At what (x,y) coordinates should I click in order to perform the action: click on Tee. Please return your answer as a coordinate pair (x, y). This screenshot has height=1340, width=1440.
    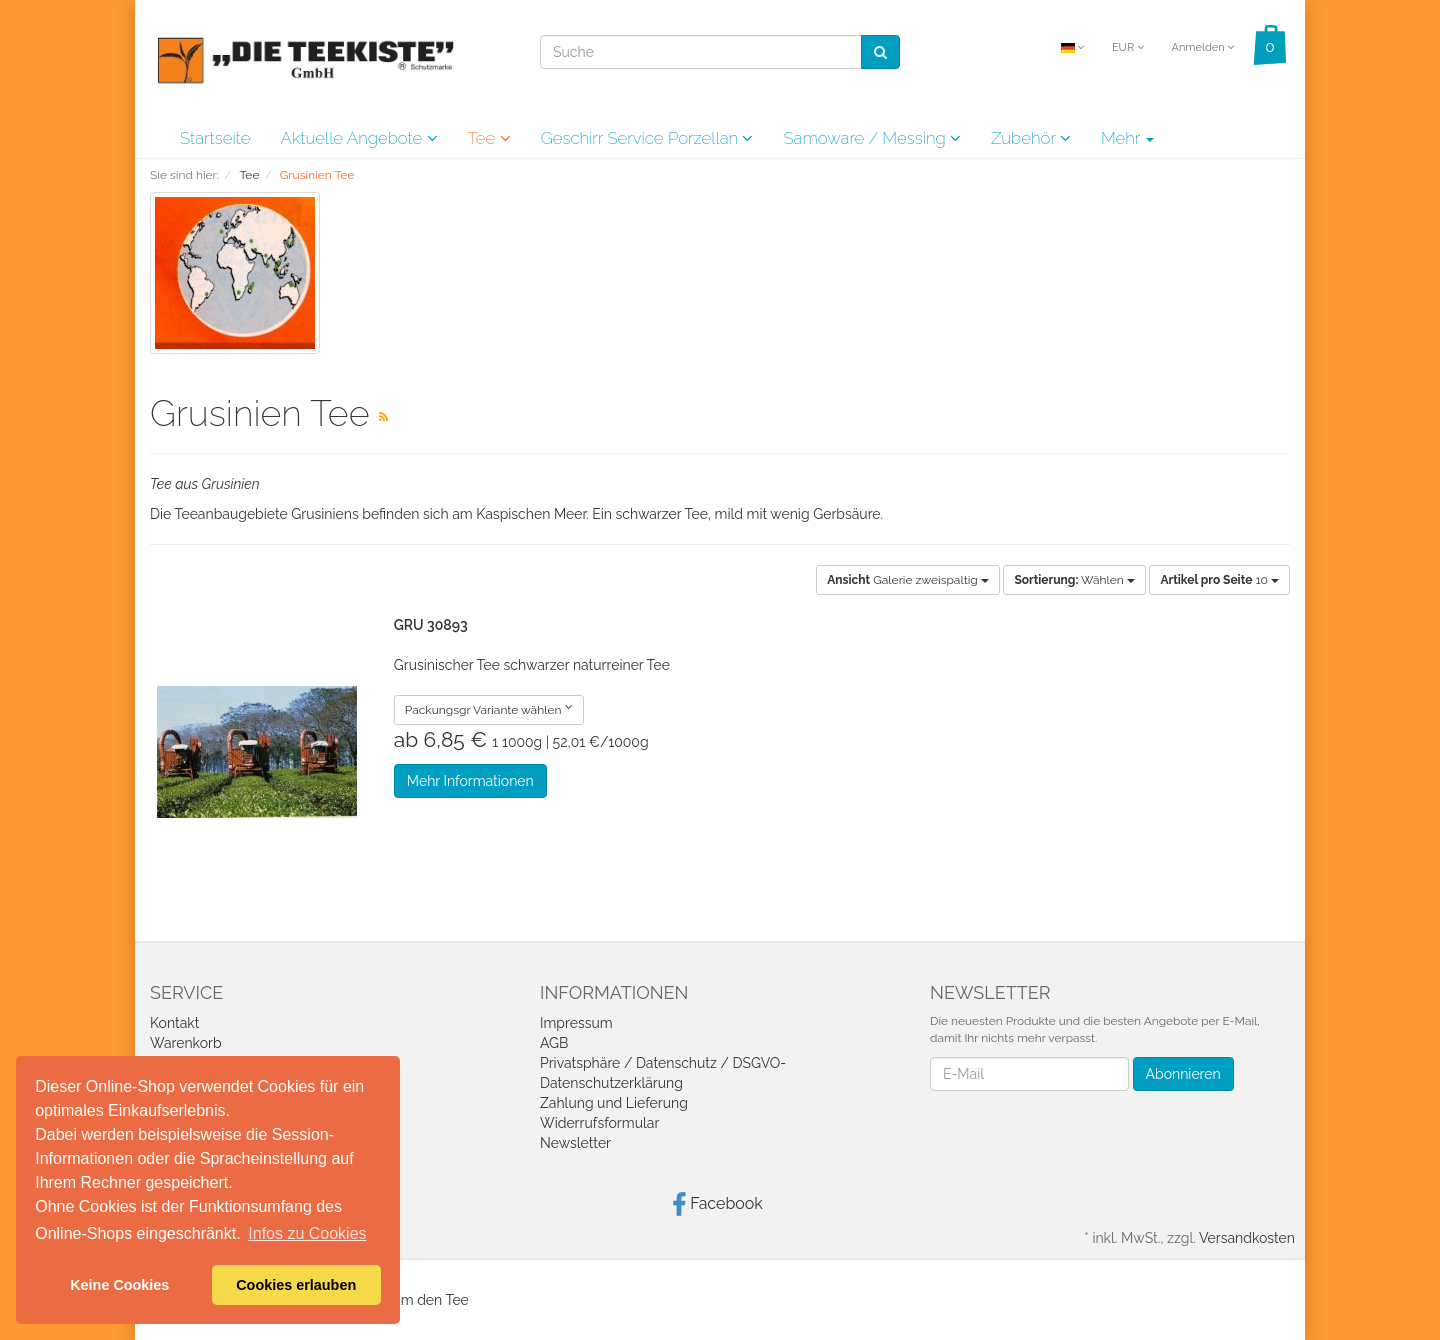
    Looking at the image, I should click on (489, 138).